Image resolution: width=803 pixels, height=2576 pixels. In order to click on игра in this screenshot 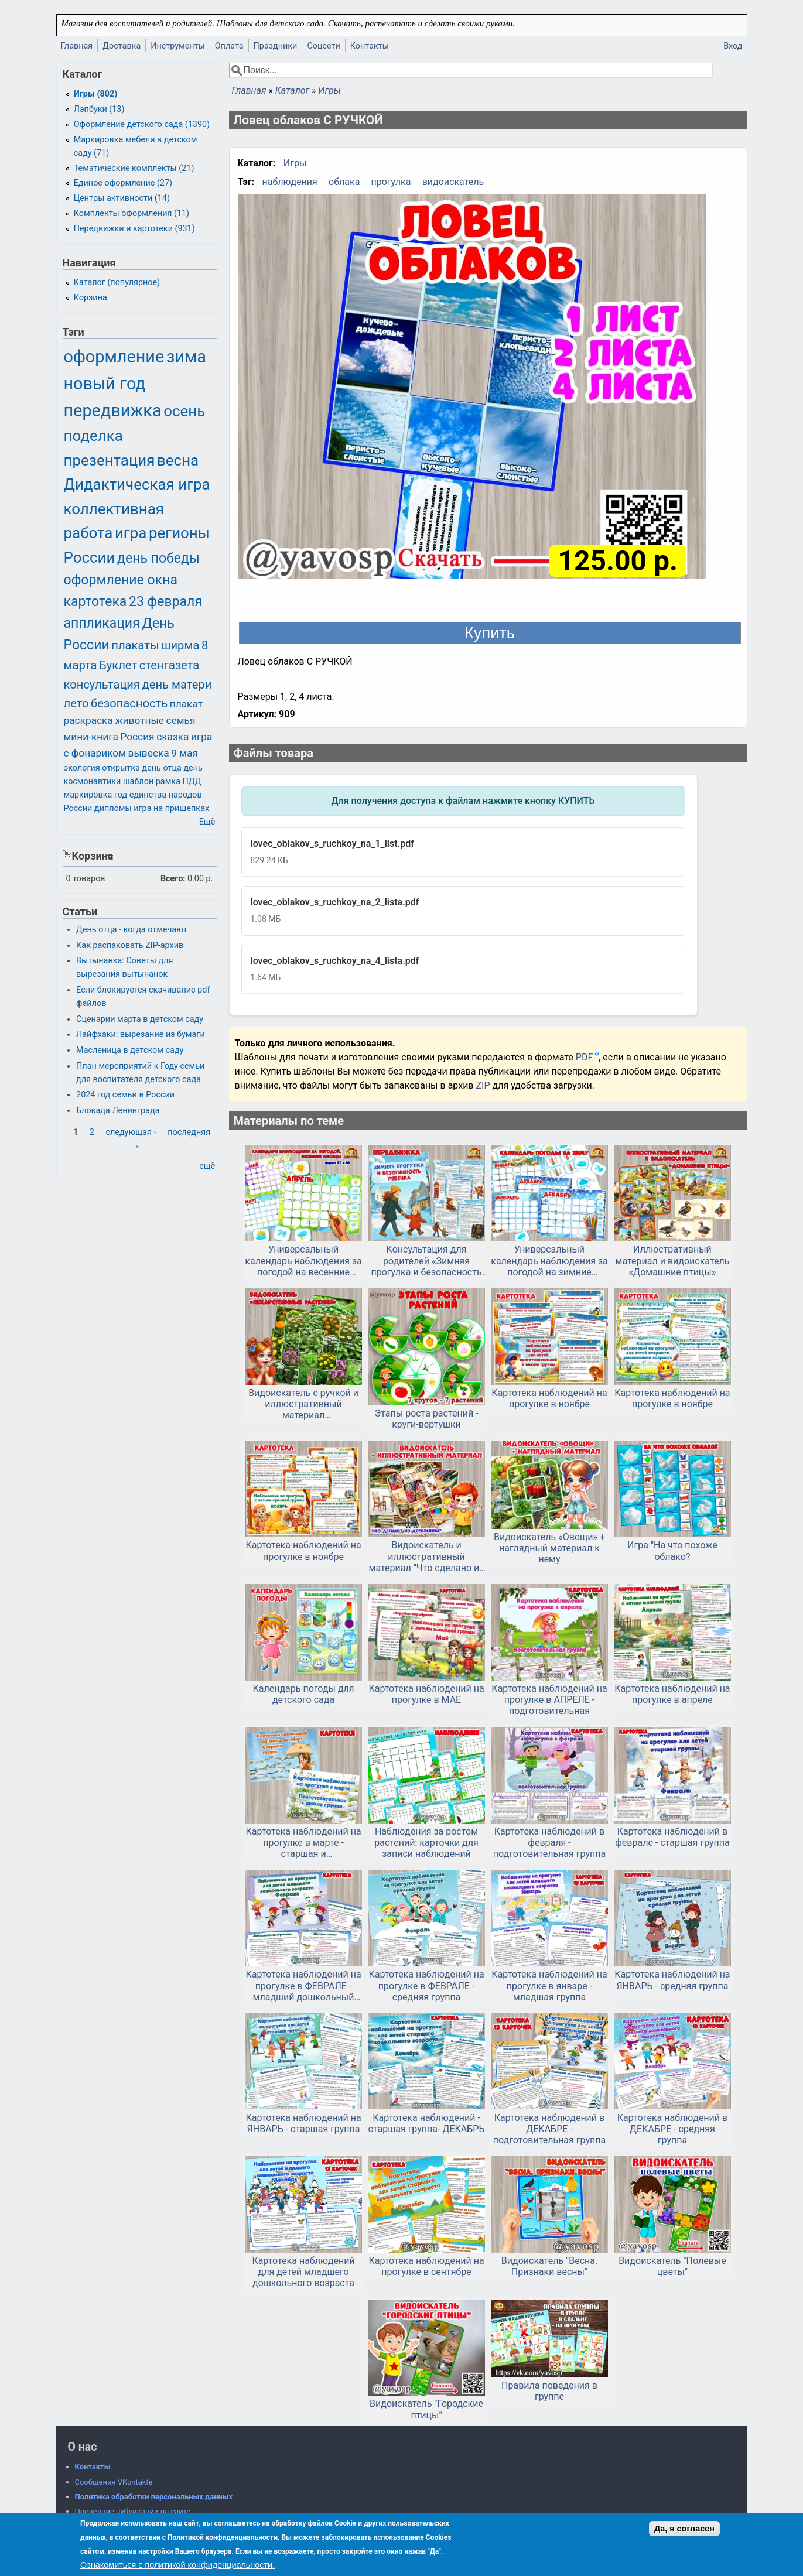, I will do `click(130, 533)`.